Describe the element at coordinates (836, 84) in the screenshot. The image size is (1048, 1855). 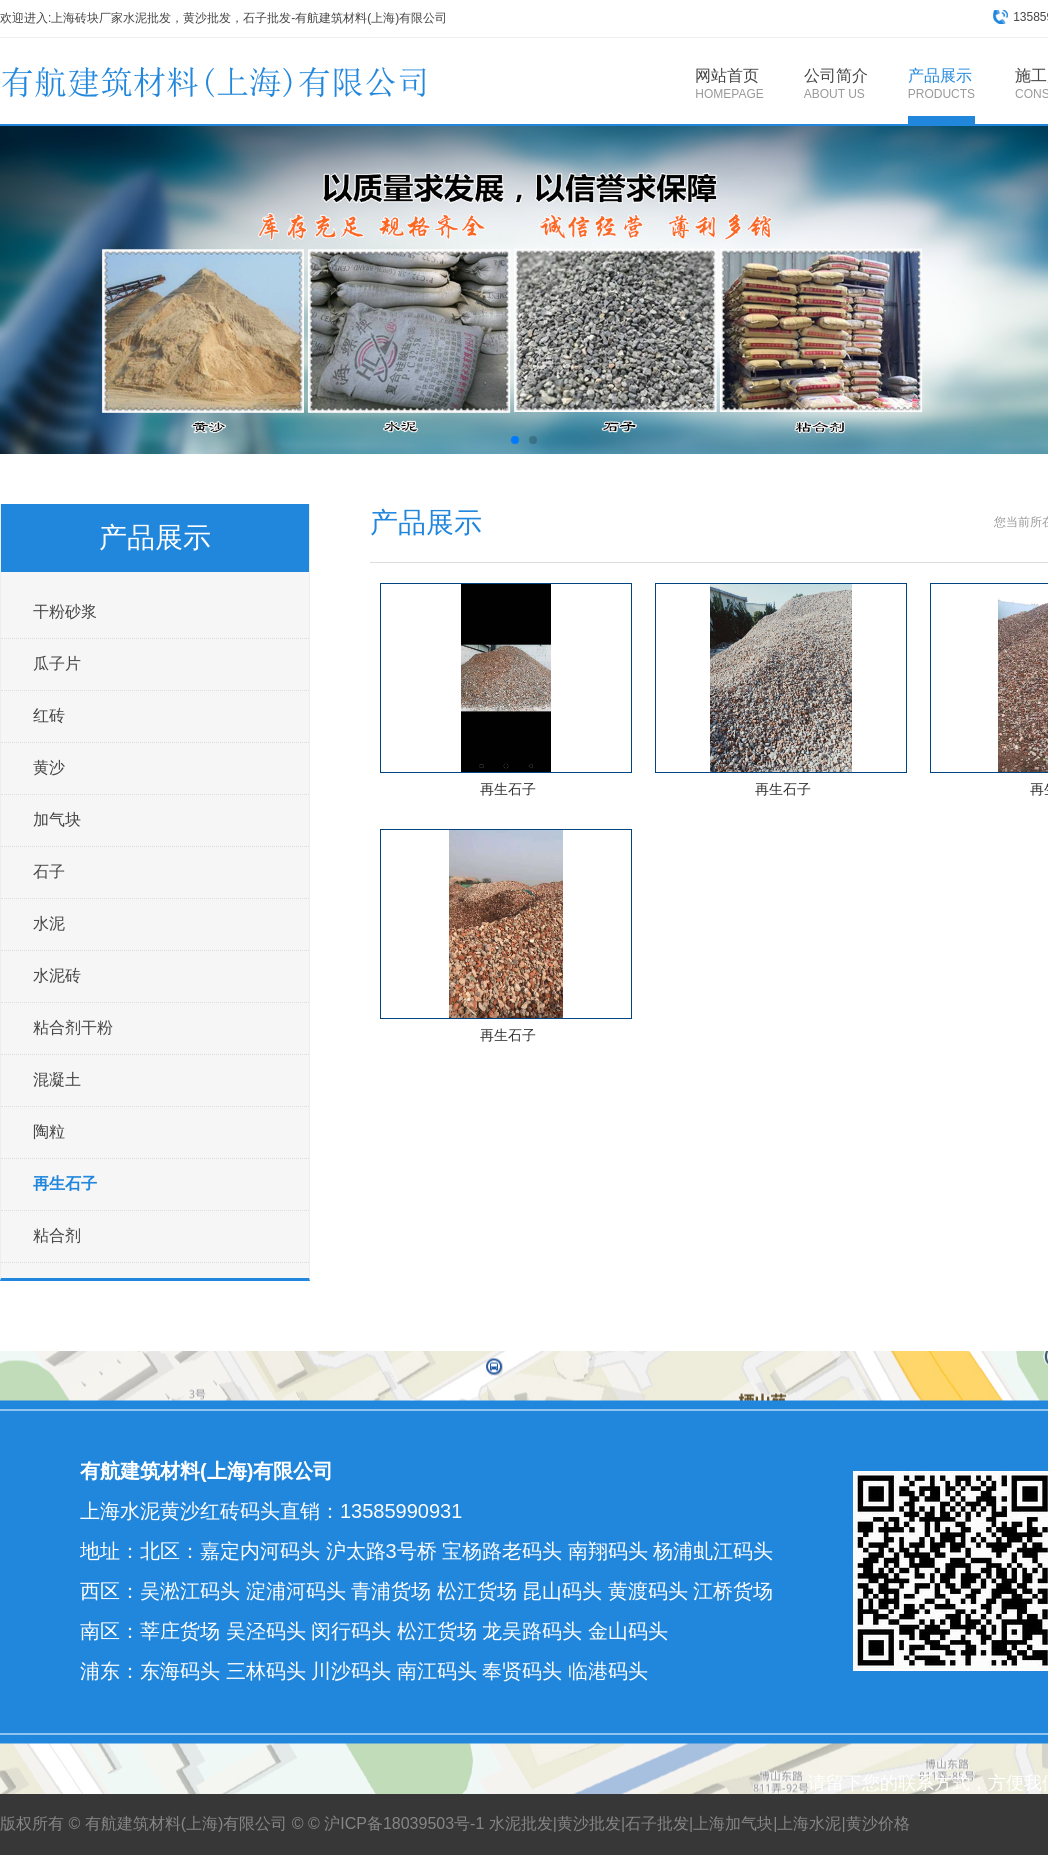
I see `公司简介` at that location.